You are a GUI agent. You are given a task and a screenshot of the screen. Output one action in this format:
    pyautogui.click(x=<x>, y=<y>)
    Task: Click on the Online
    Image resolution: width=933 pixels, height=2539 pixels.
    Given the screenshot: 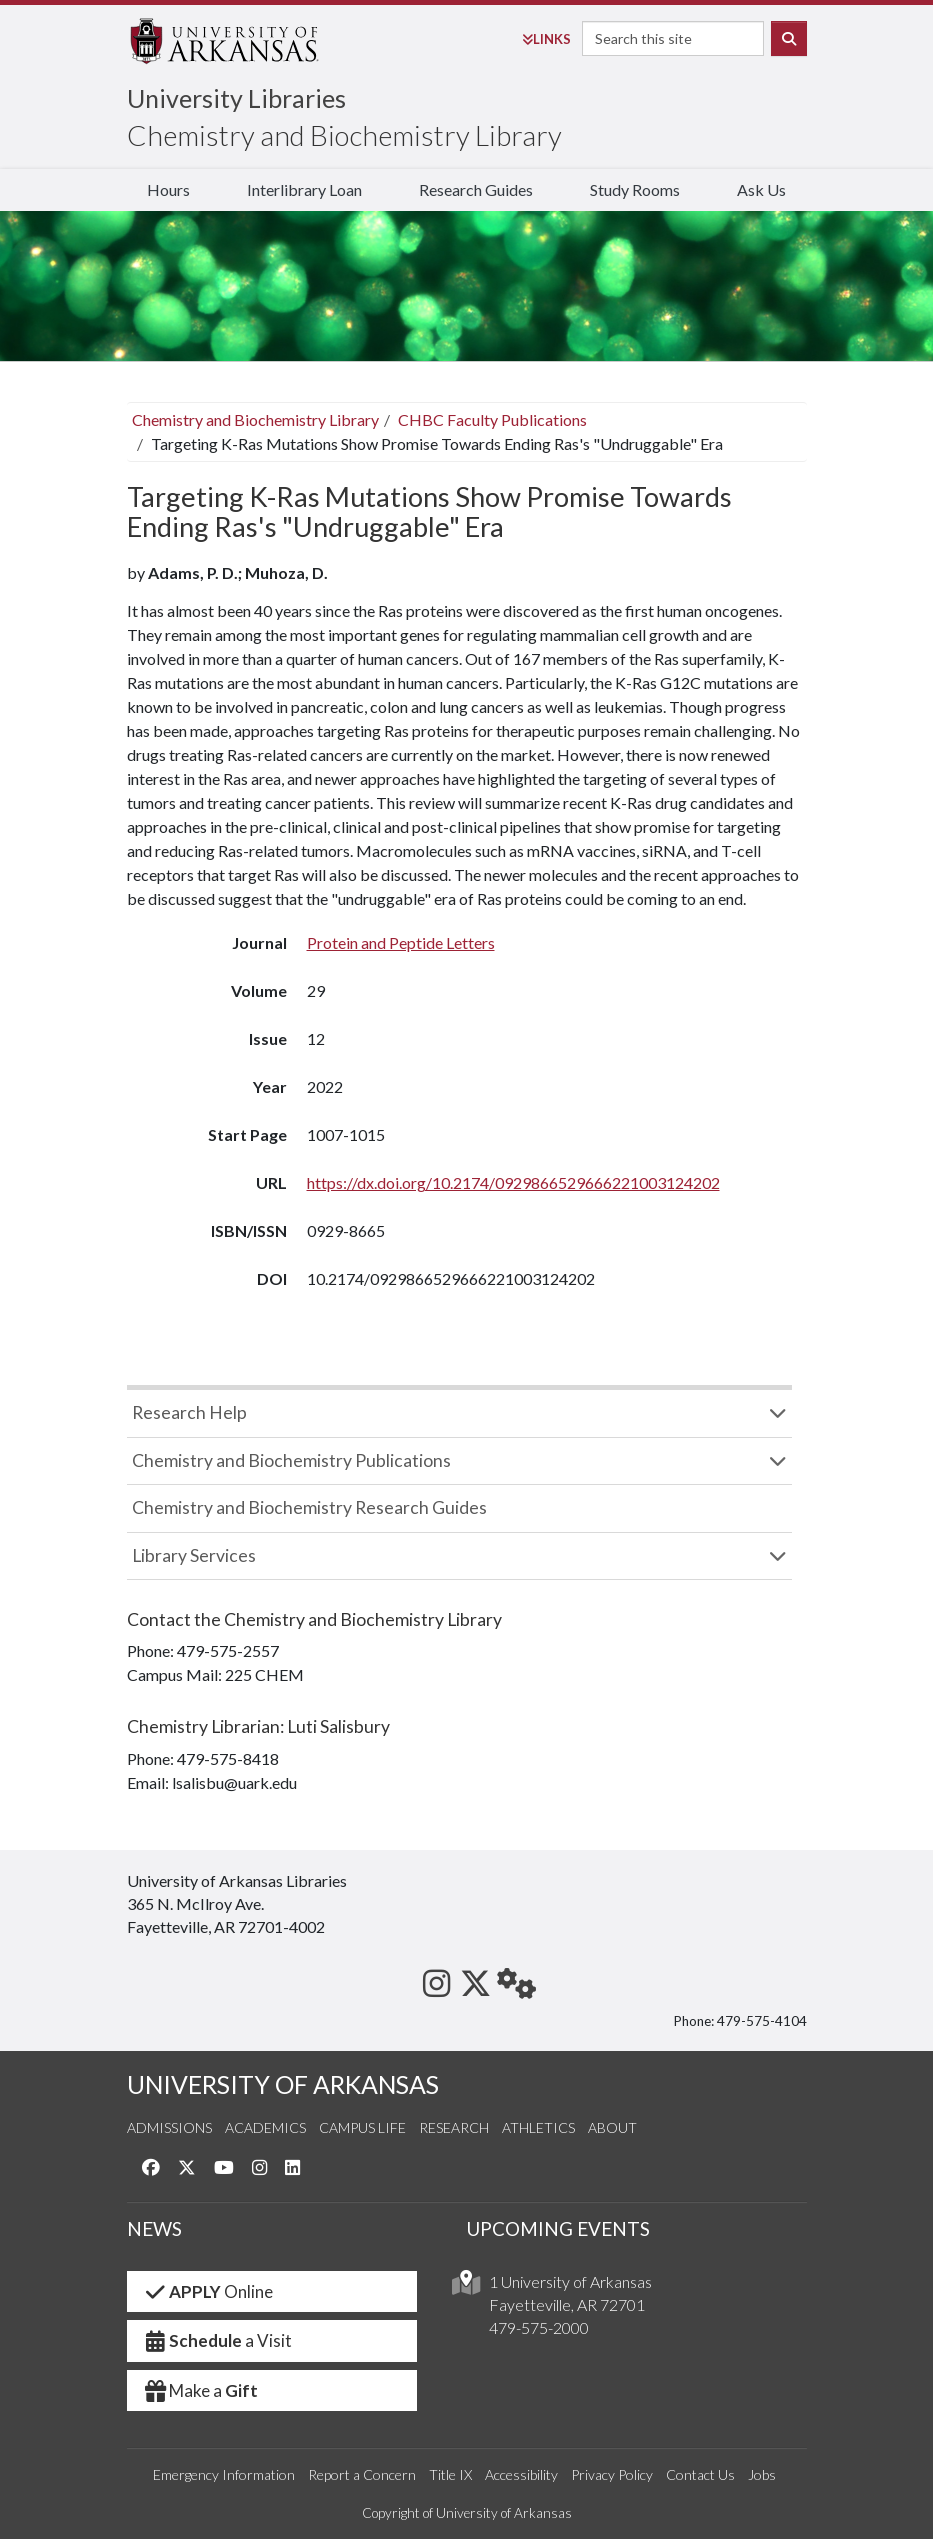 What is the action you would take?
    pyautogui.click(x=208, y=2291)
    